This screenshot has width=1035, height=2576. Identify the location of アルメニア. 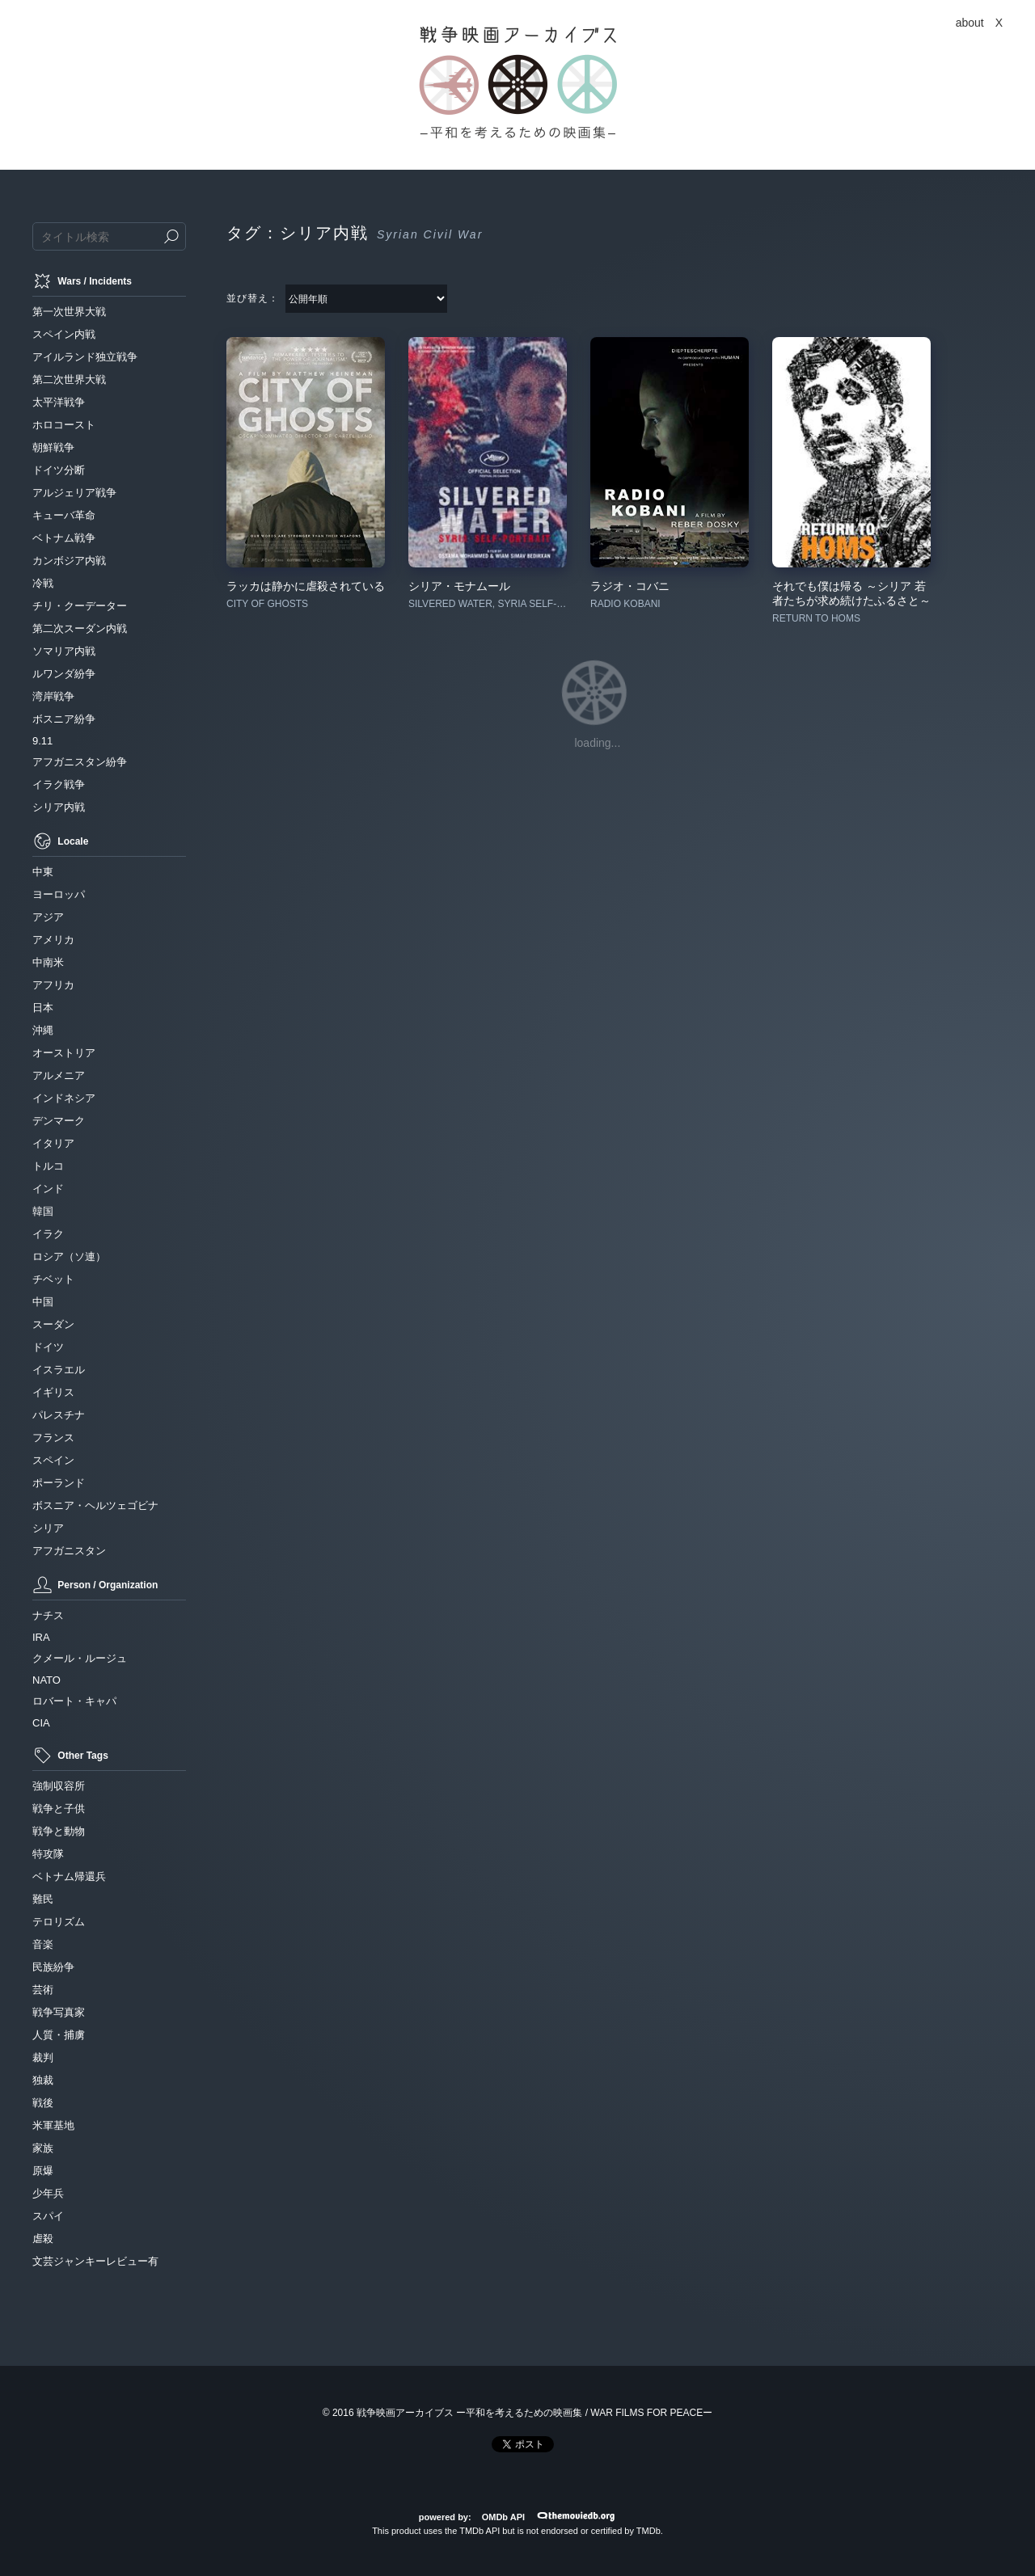
(58, 1075).